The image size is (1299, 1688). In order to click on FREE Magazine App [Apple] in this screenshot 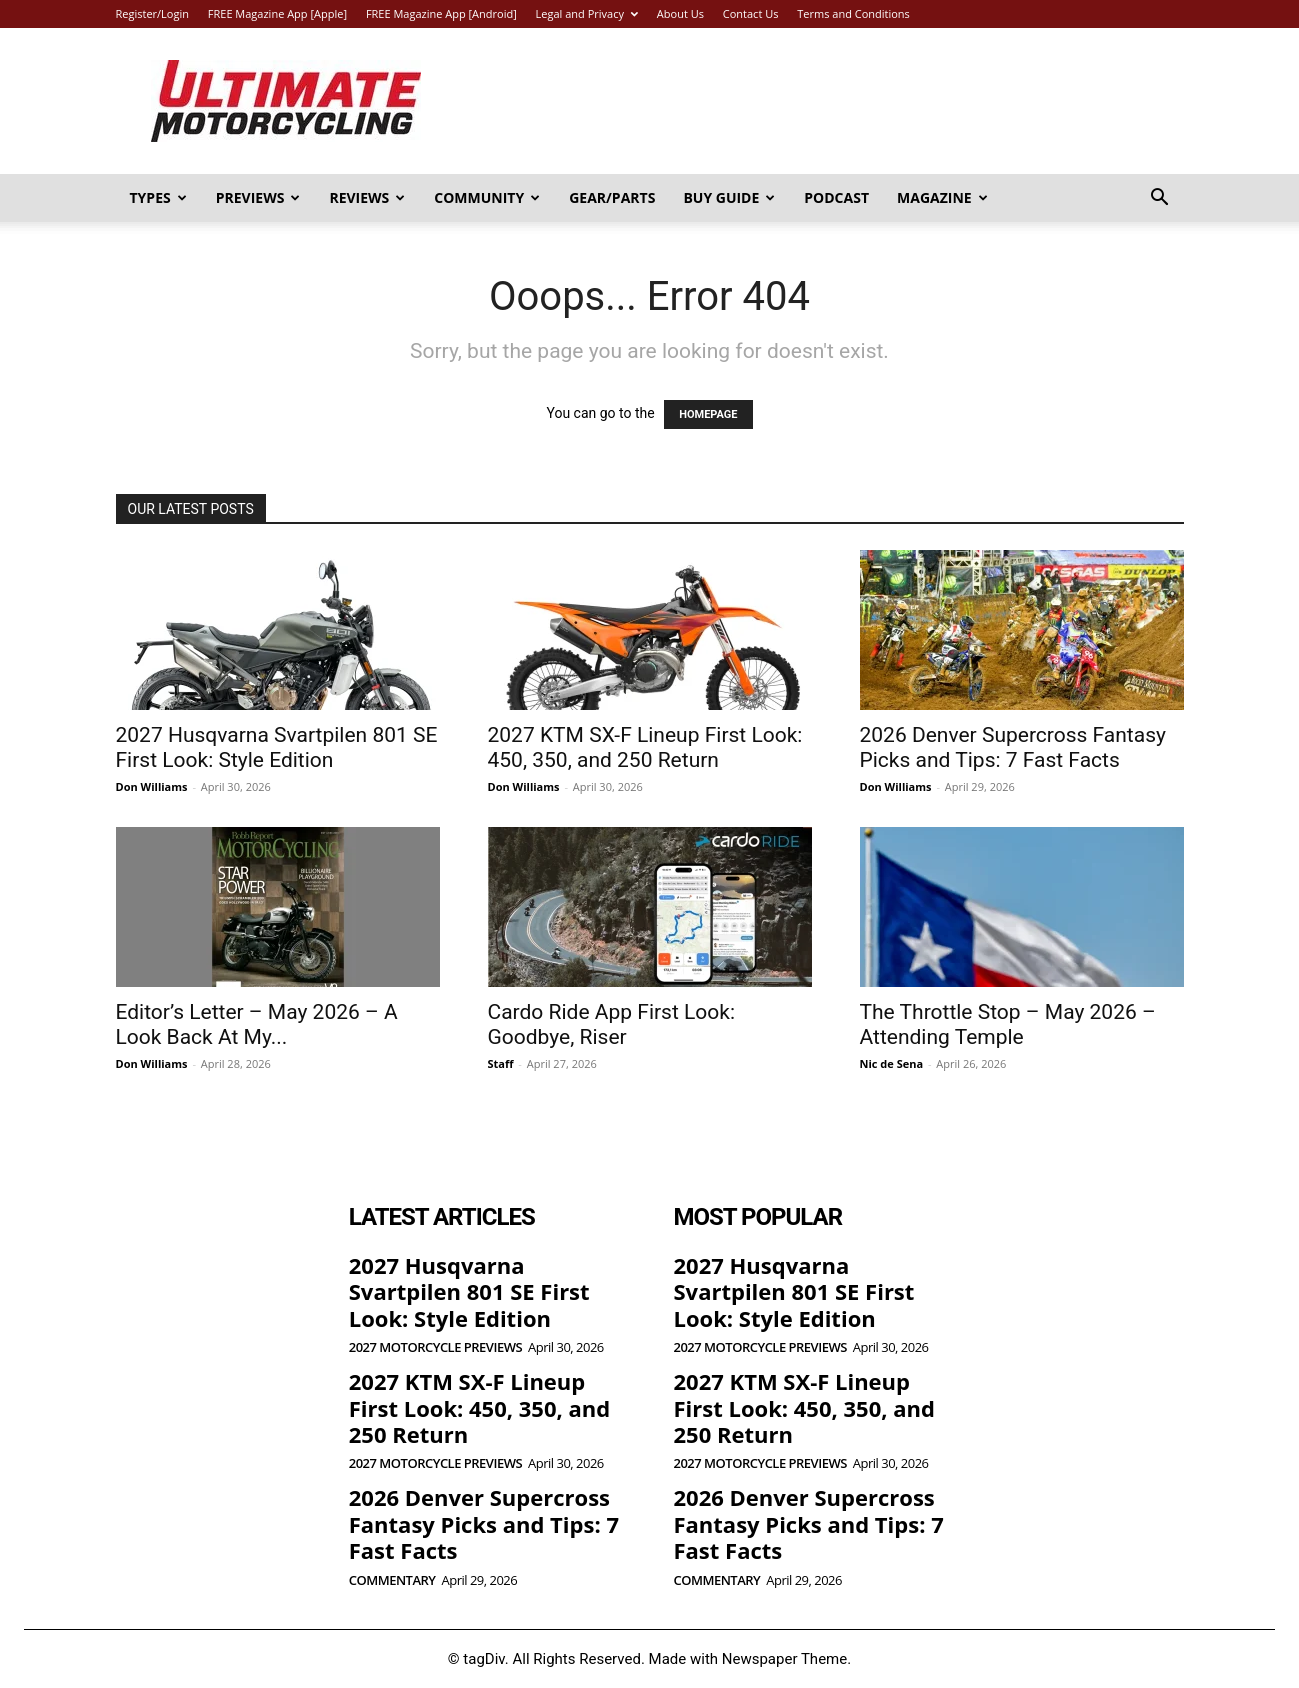, I will do `click(277, 13)`.